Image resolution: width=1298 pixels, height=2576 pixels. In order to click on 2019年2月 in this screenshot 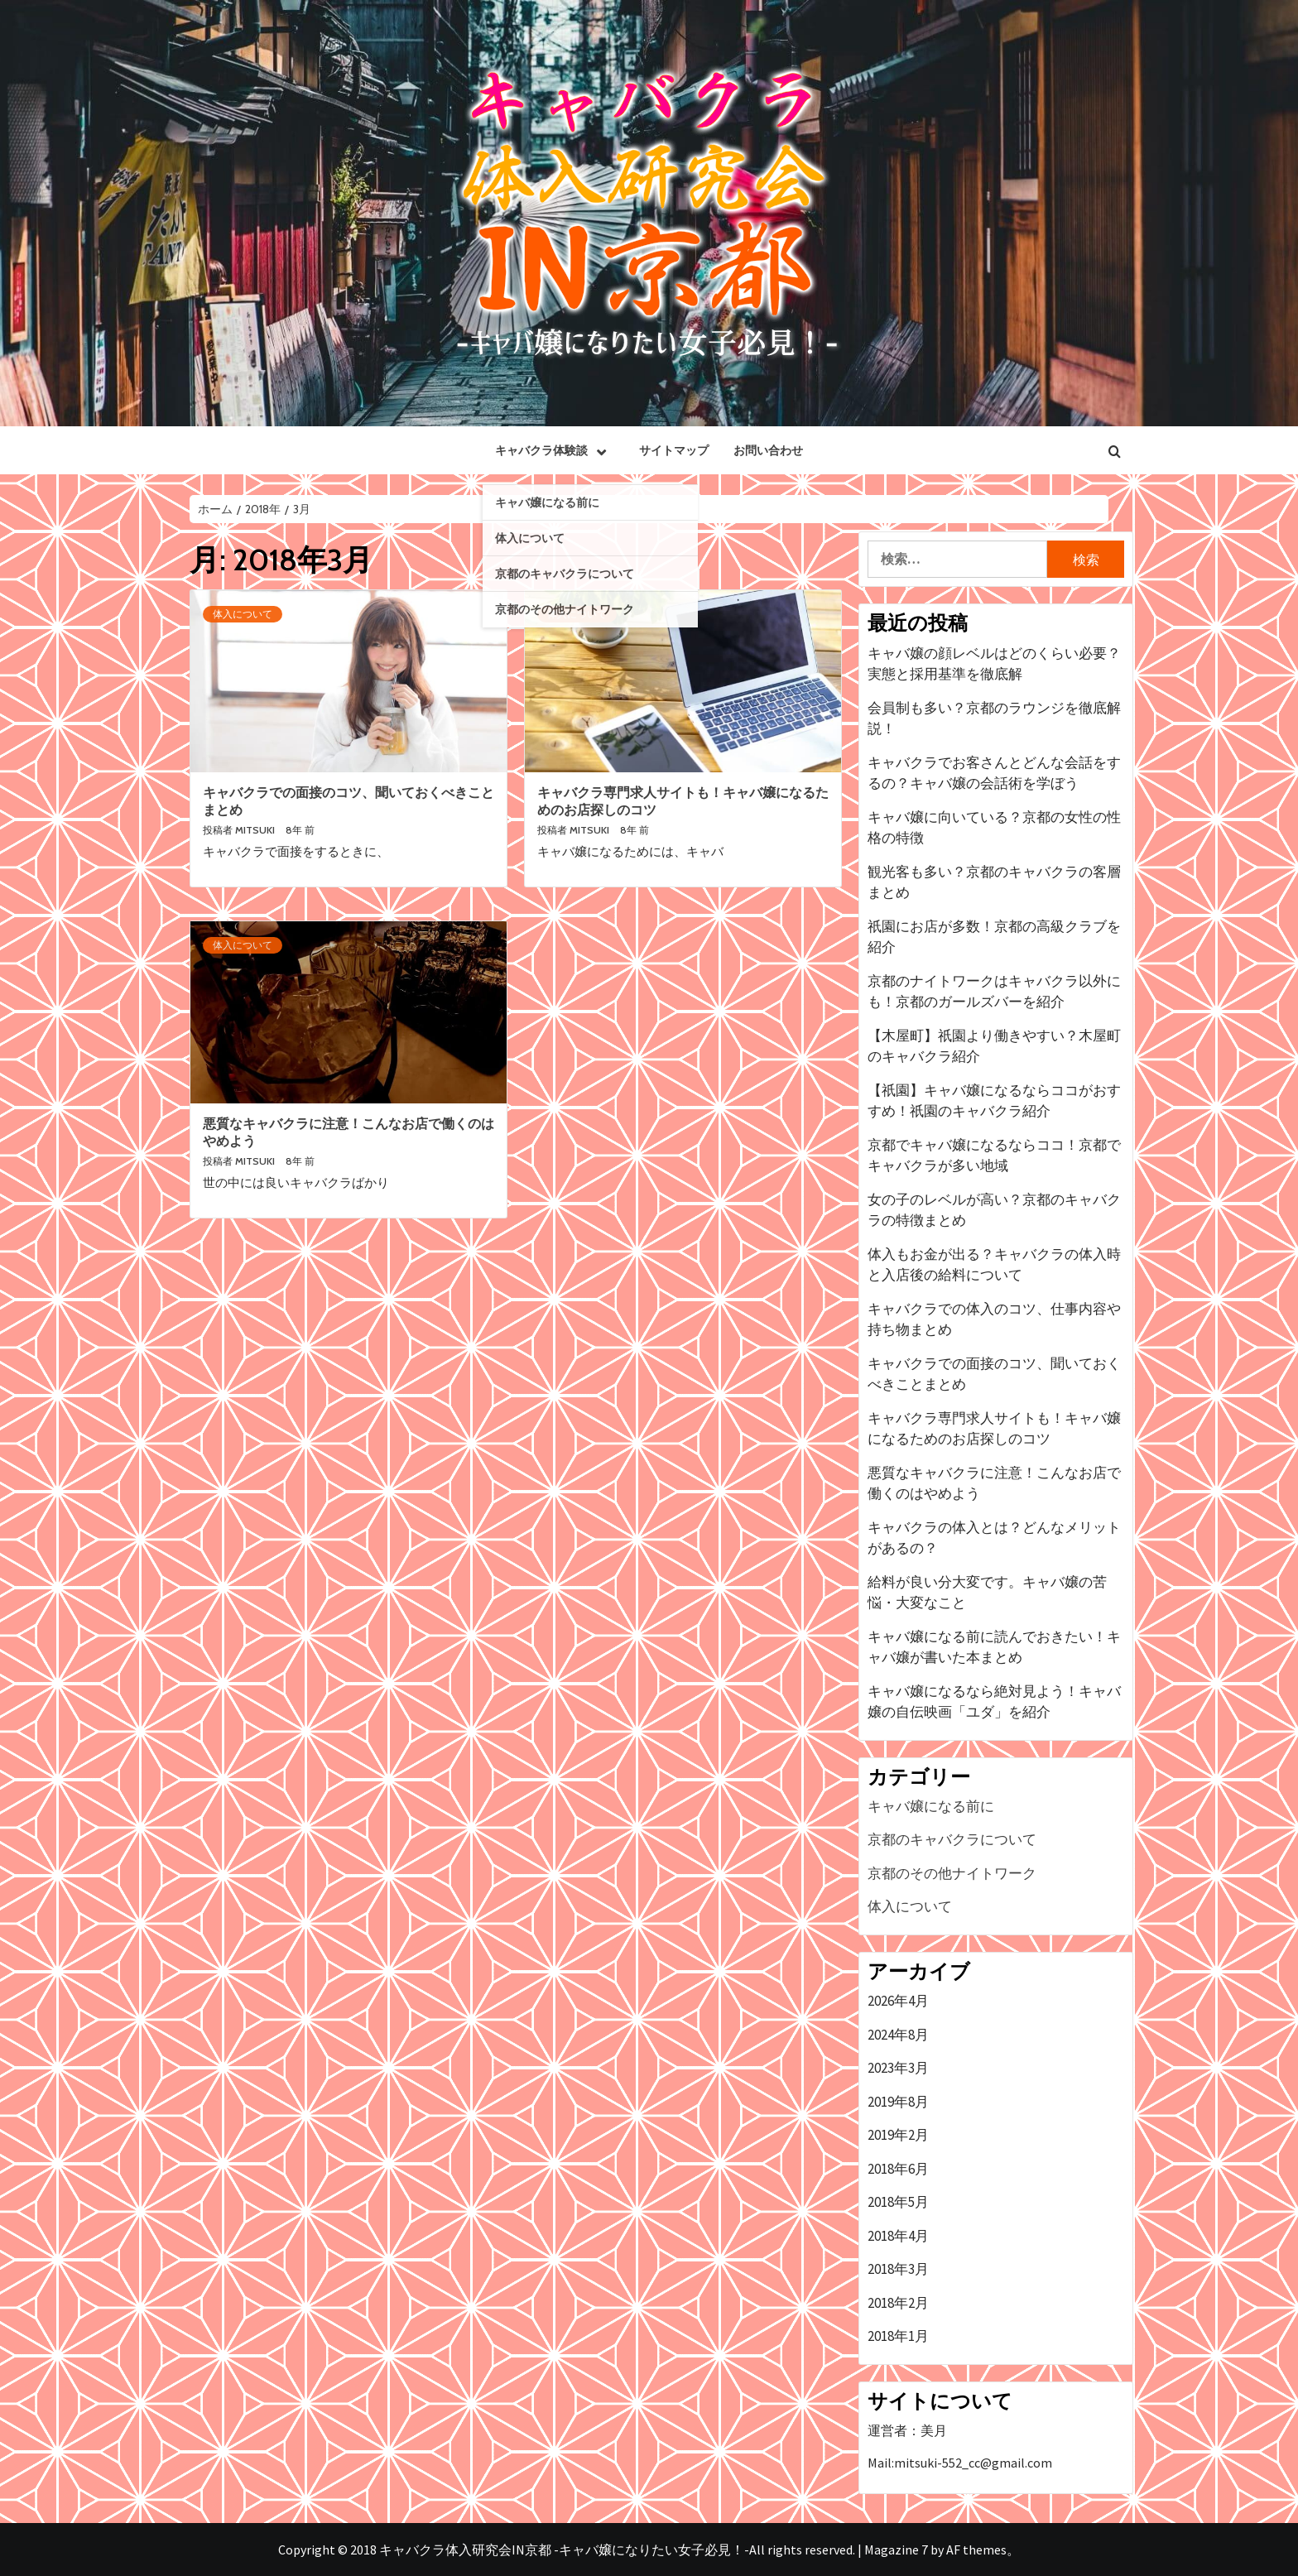, I will do `click(898, 2135)`.